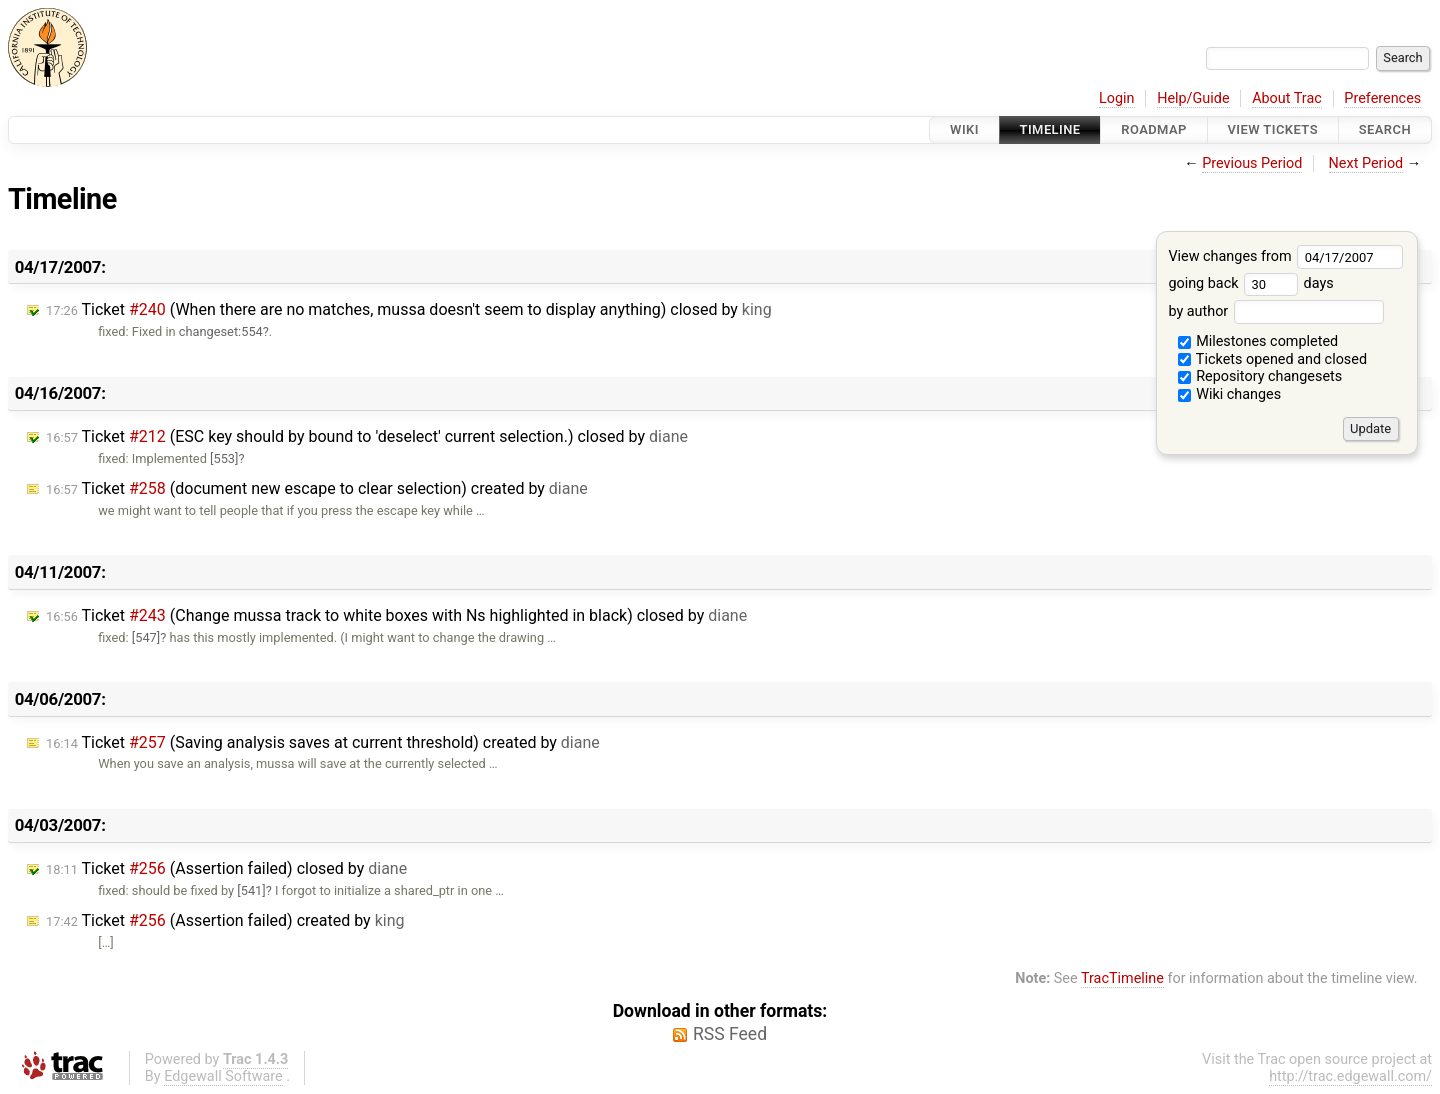 The width and height of the screenshot is (1440, 1094). What do you see at coordinates (1385, 129) in the screenshot?
I see `Search` at bounding box center [1385, 129].